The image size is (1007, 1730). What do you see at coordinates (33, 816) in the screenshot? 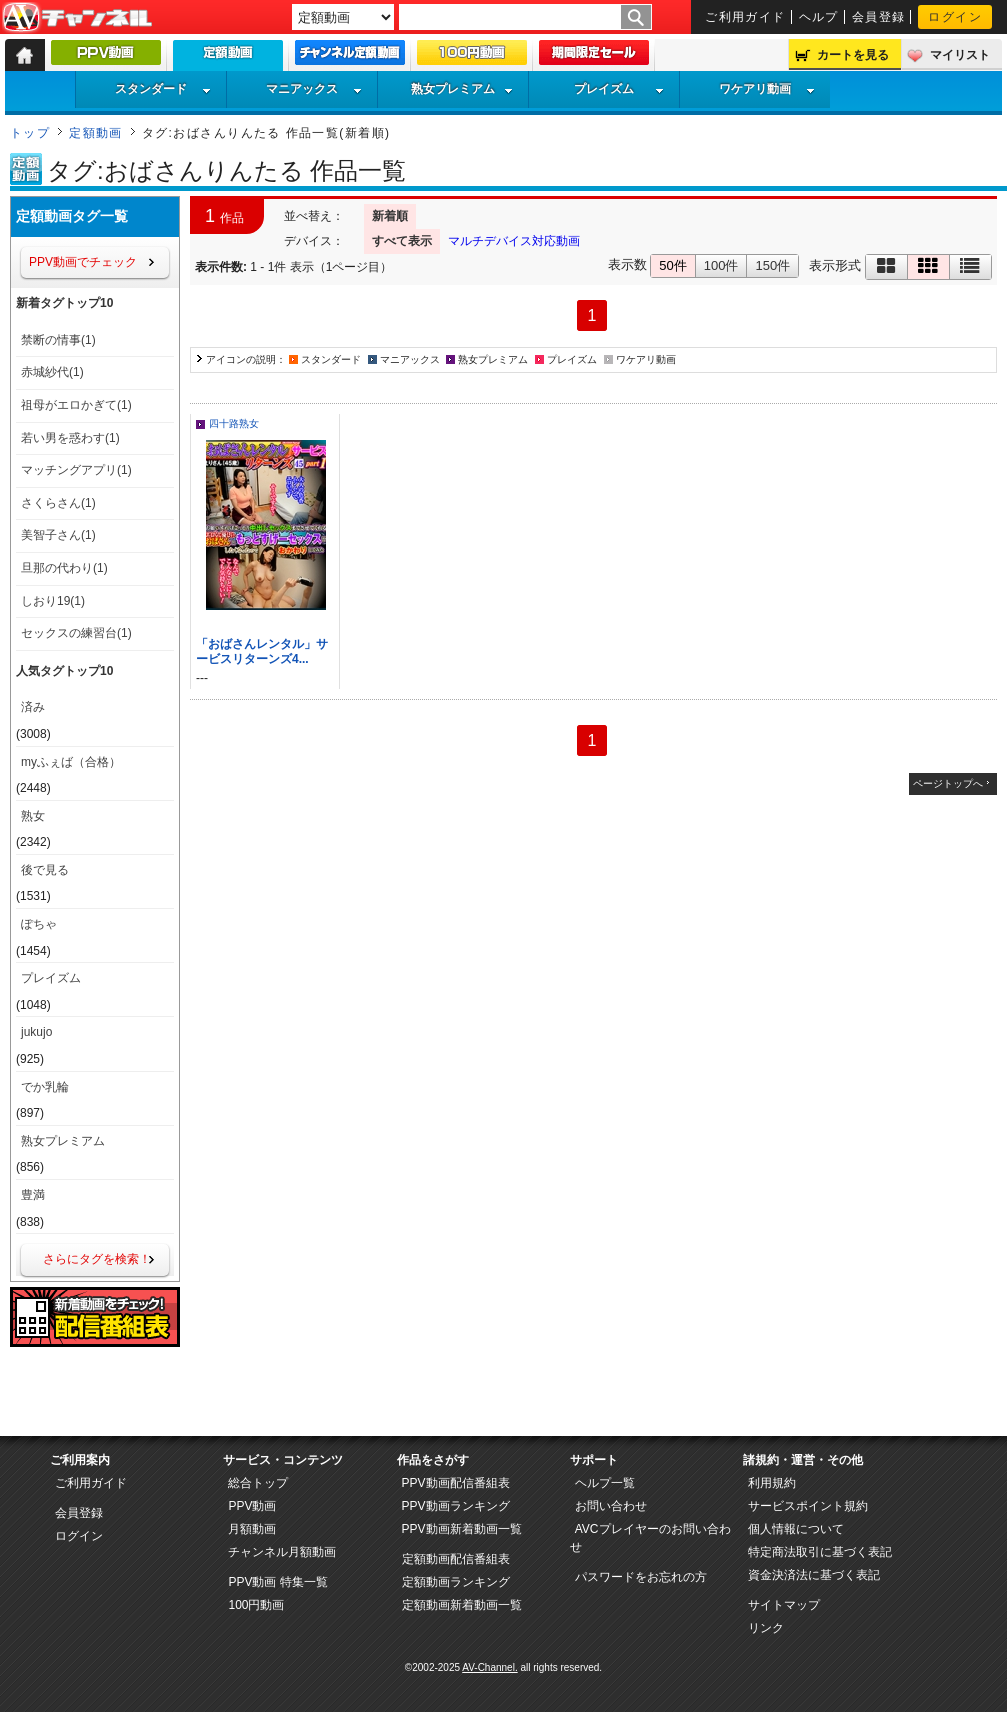
I see `熟女` at bounding box center [33, 816].